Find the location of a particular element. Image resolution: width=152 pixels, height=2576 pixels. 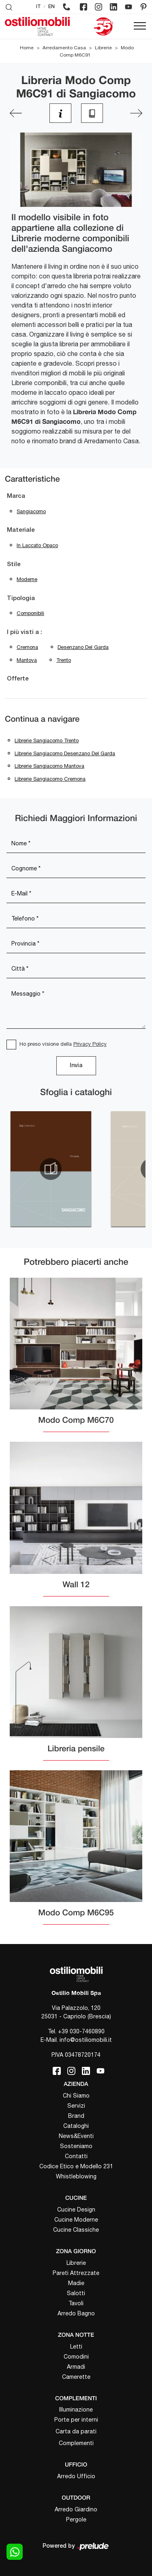

Brand is located at coordinates (76, 2116).